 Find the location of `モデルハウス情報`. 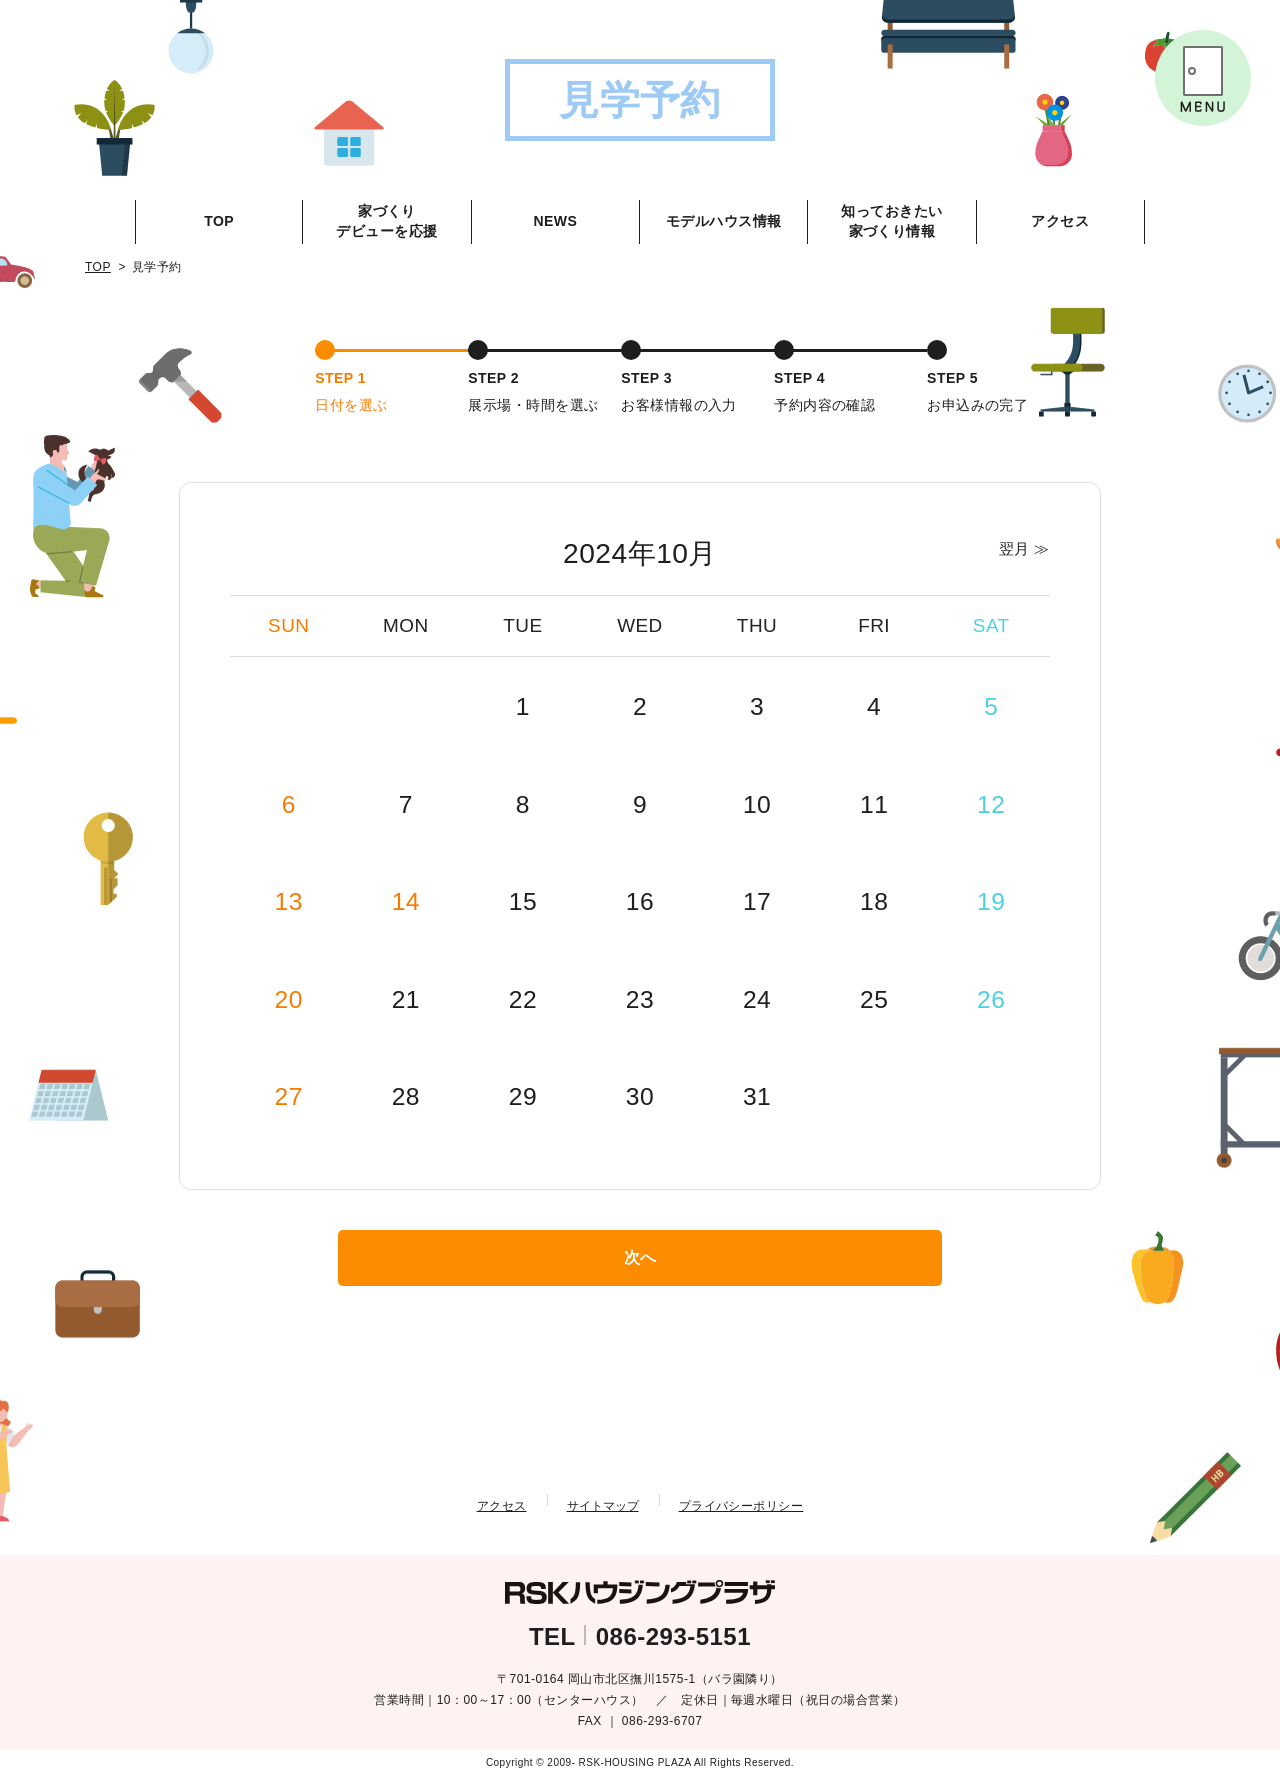

モデルハウス情報 is located at coordinates (724, 221).